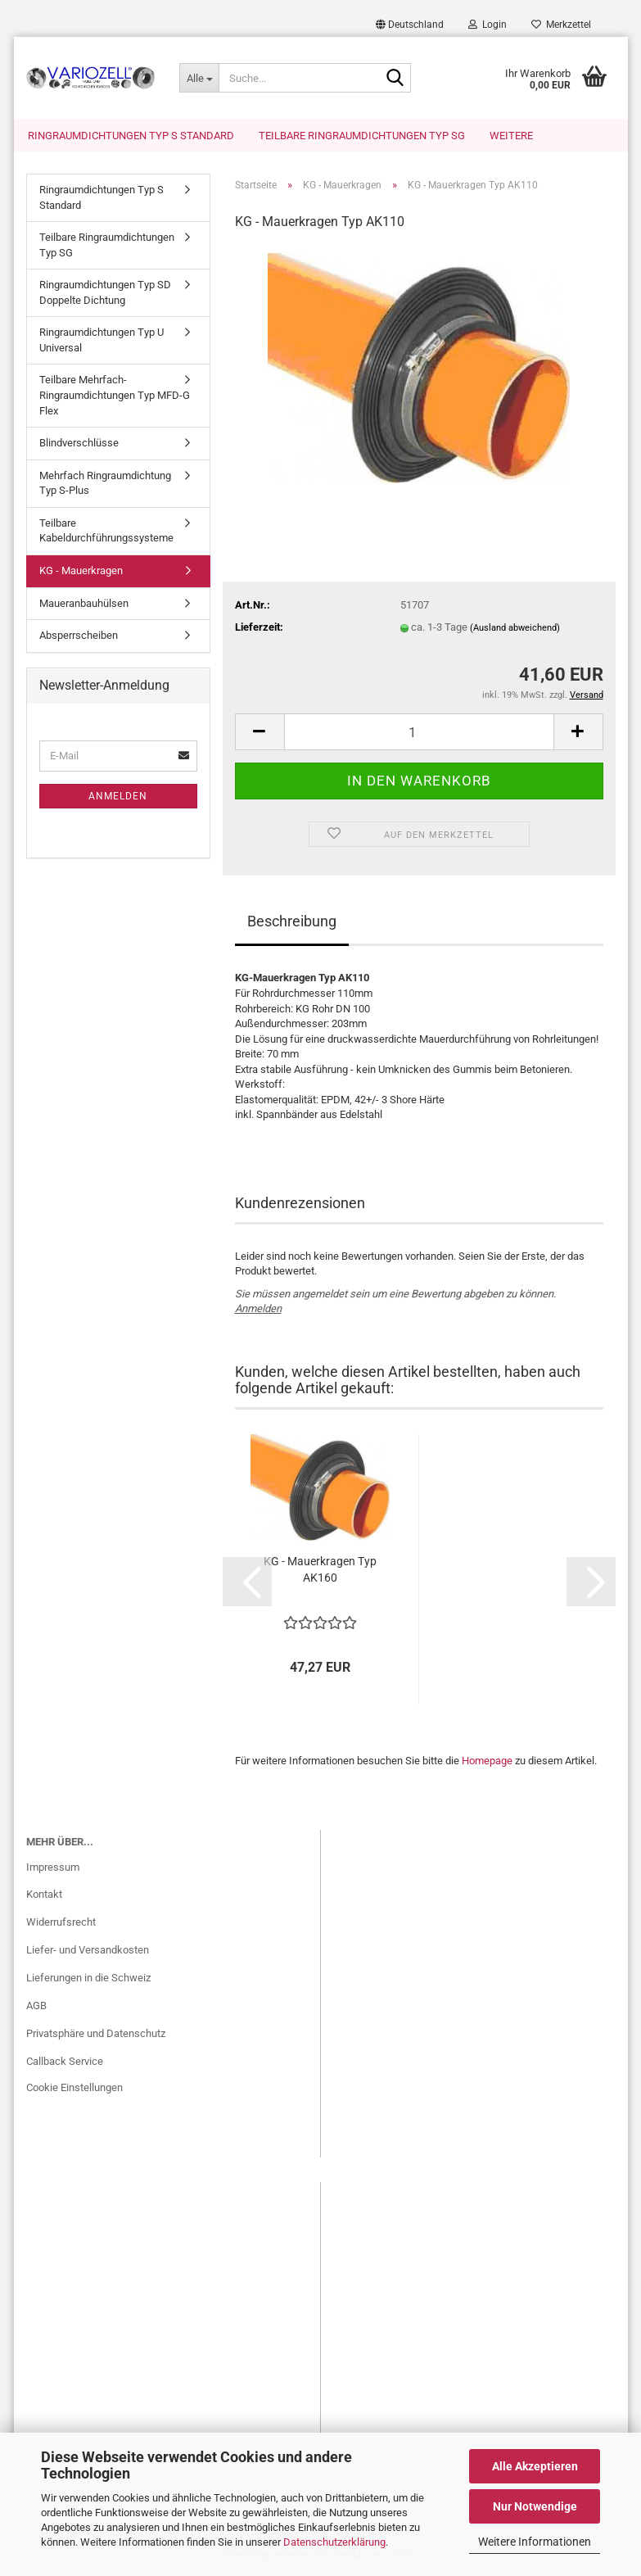 The width and height of the screenshot is (641, 2576). I want to click on Liefer- und Versandkosten, so click(87, 1950).